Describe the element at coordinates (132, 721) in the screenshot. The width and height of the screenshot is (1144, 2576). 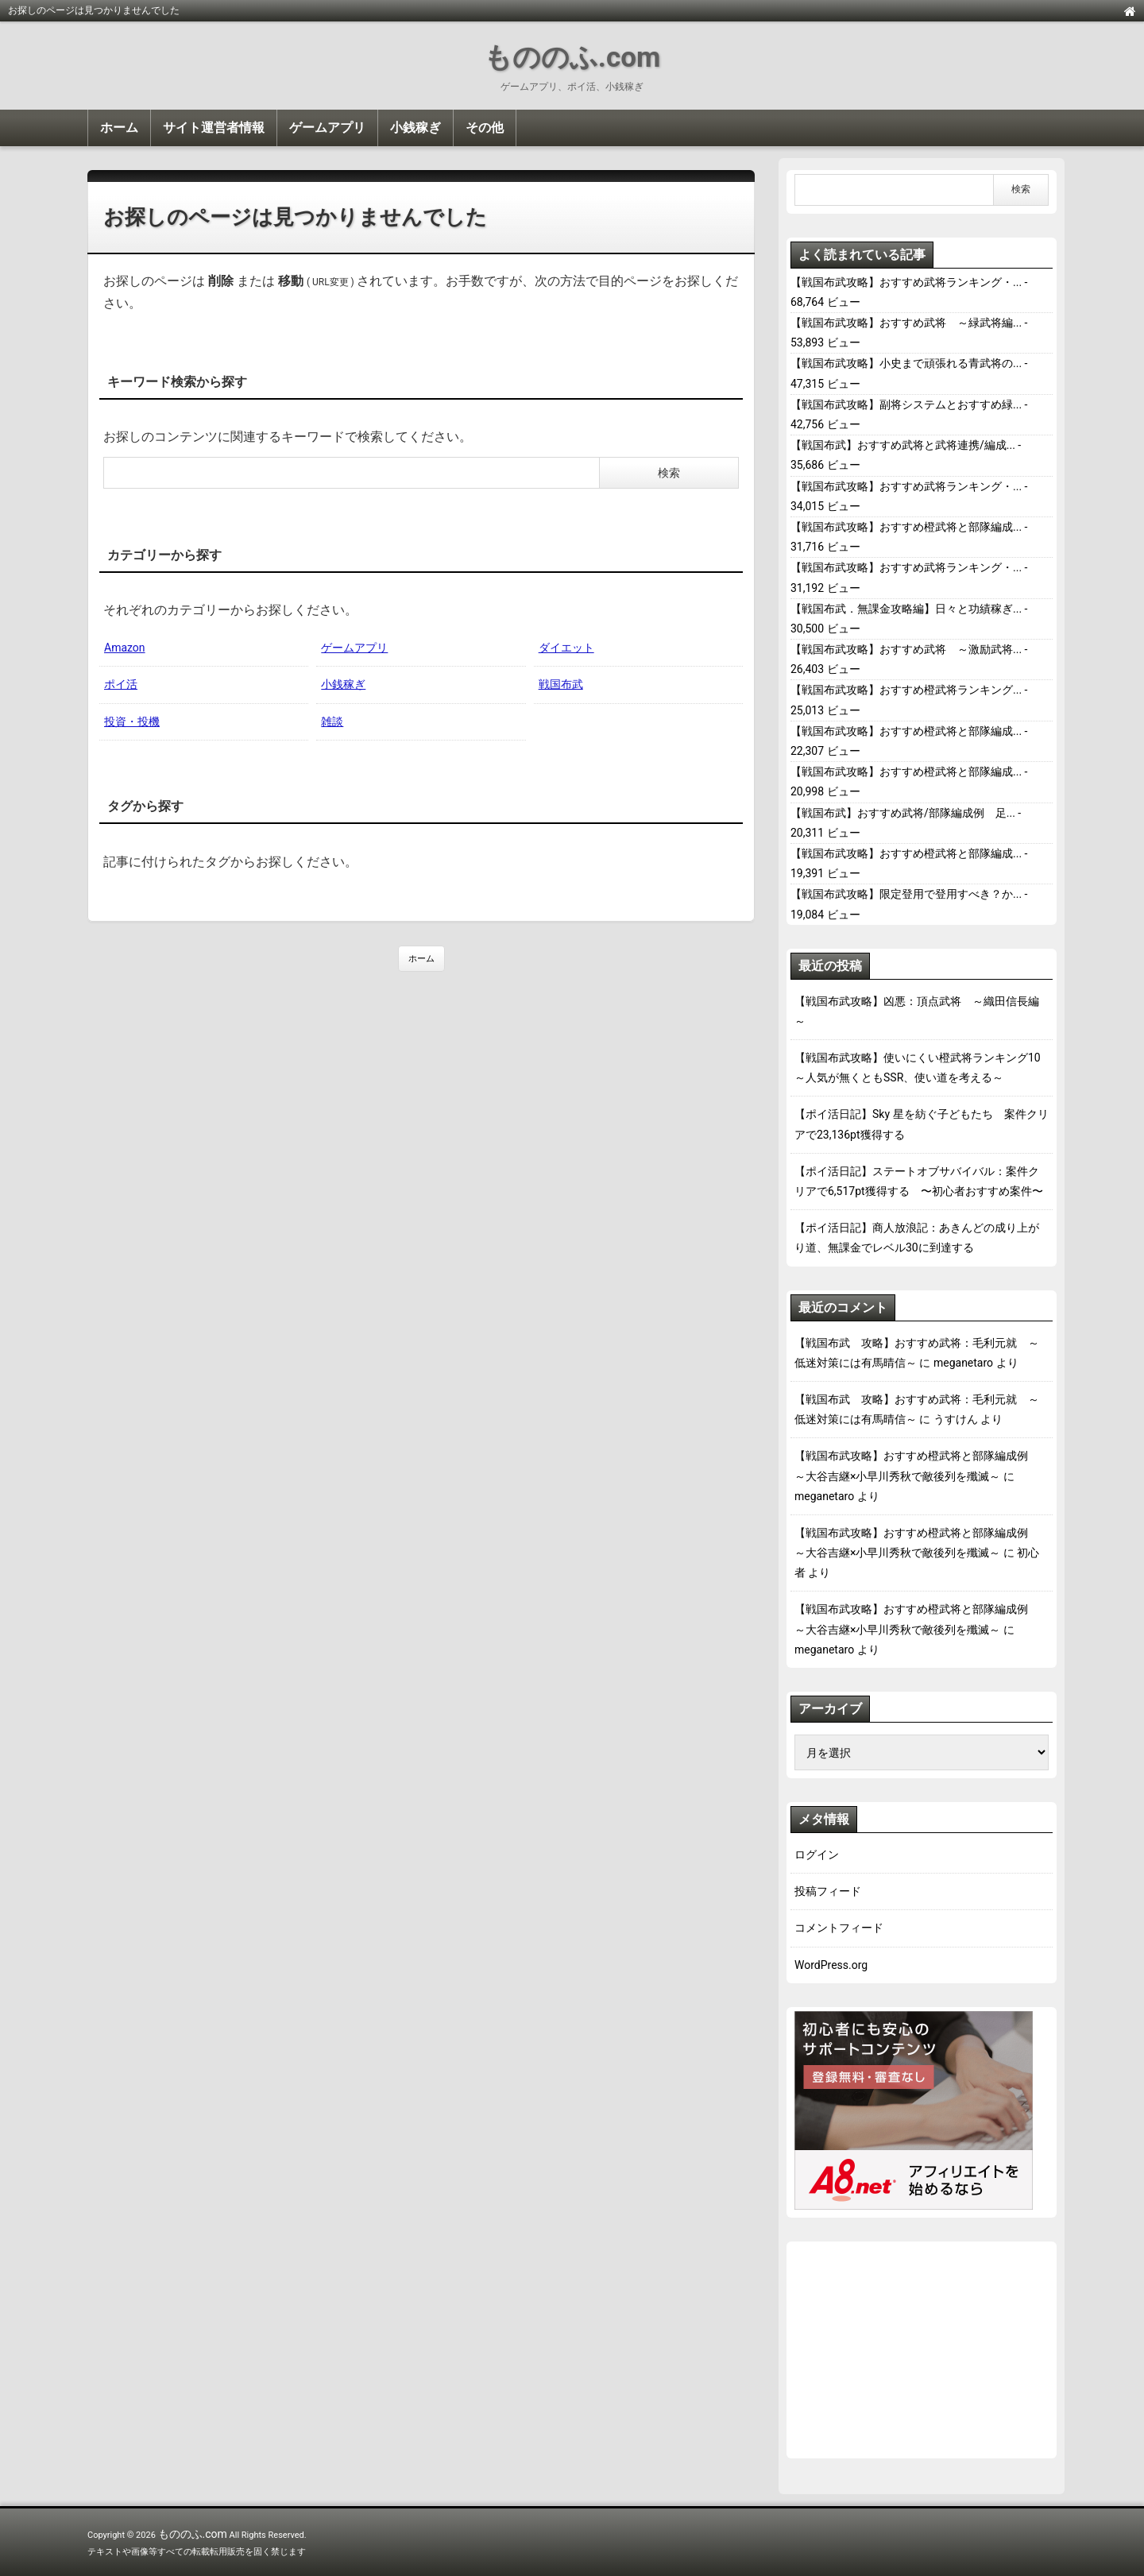
I see `投資・投機` at that location.